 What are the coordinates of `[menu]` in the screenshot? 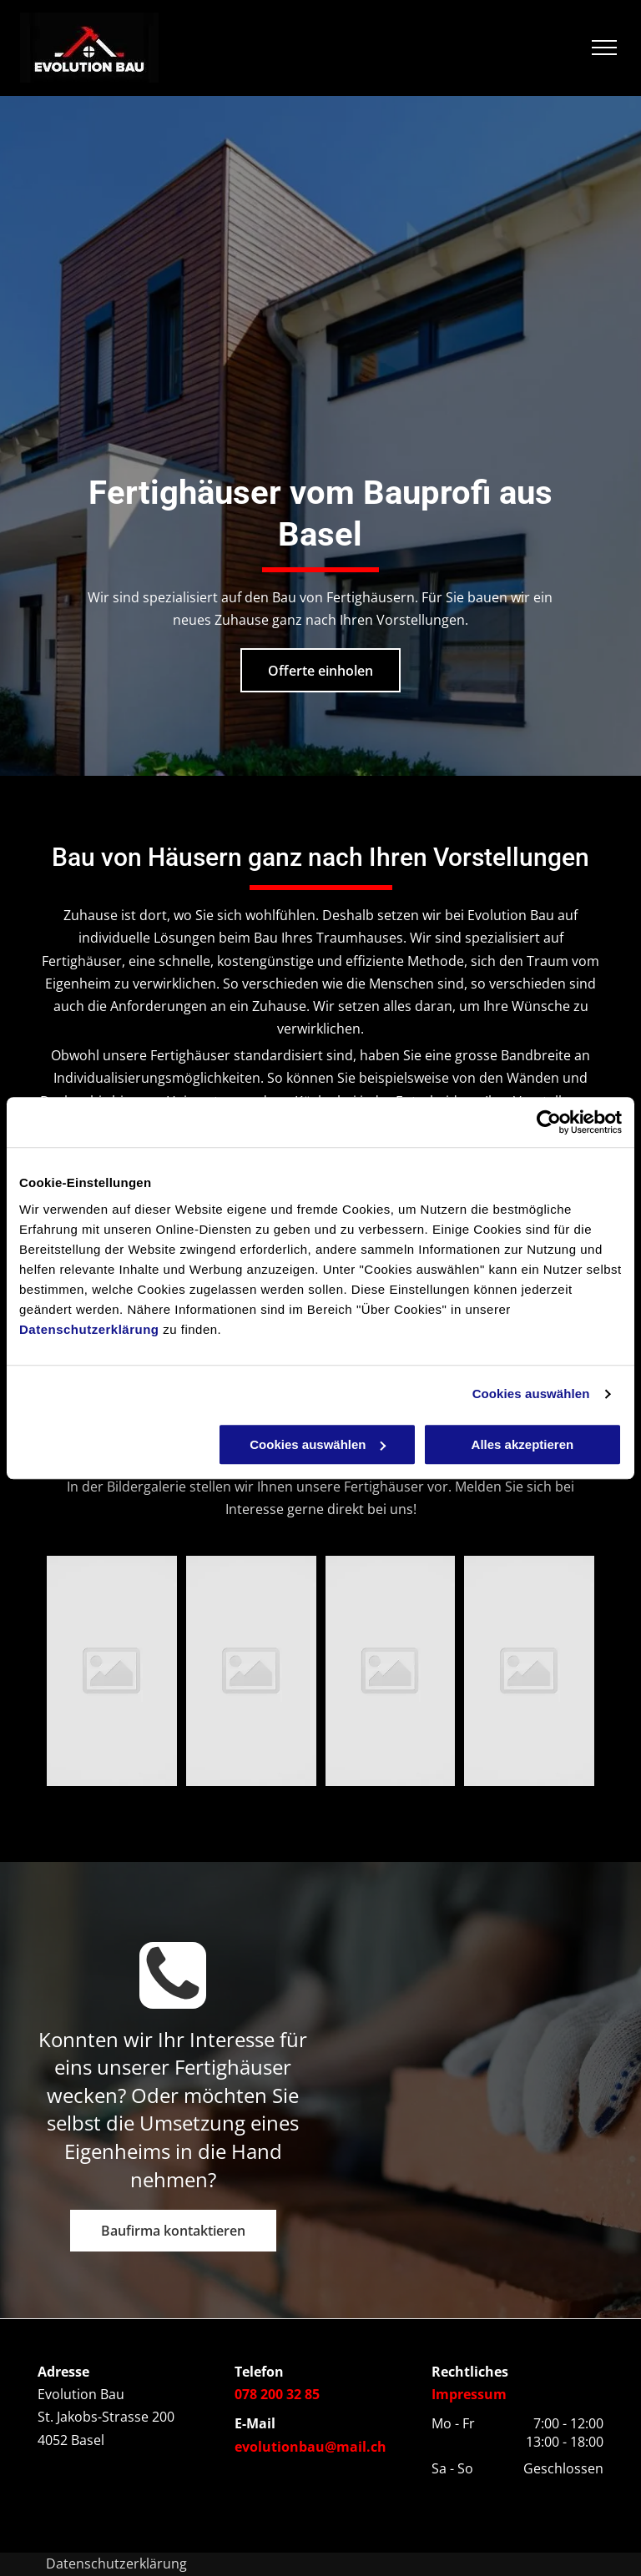 It's located at (604, 47).